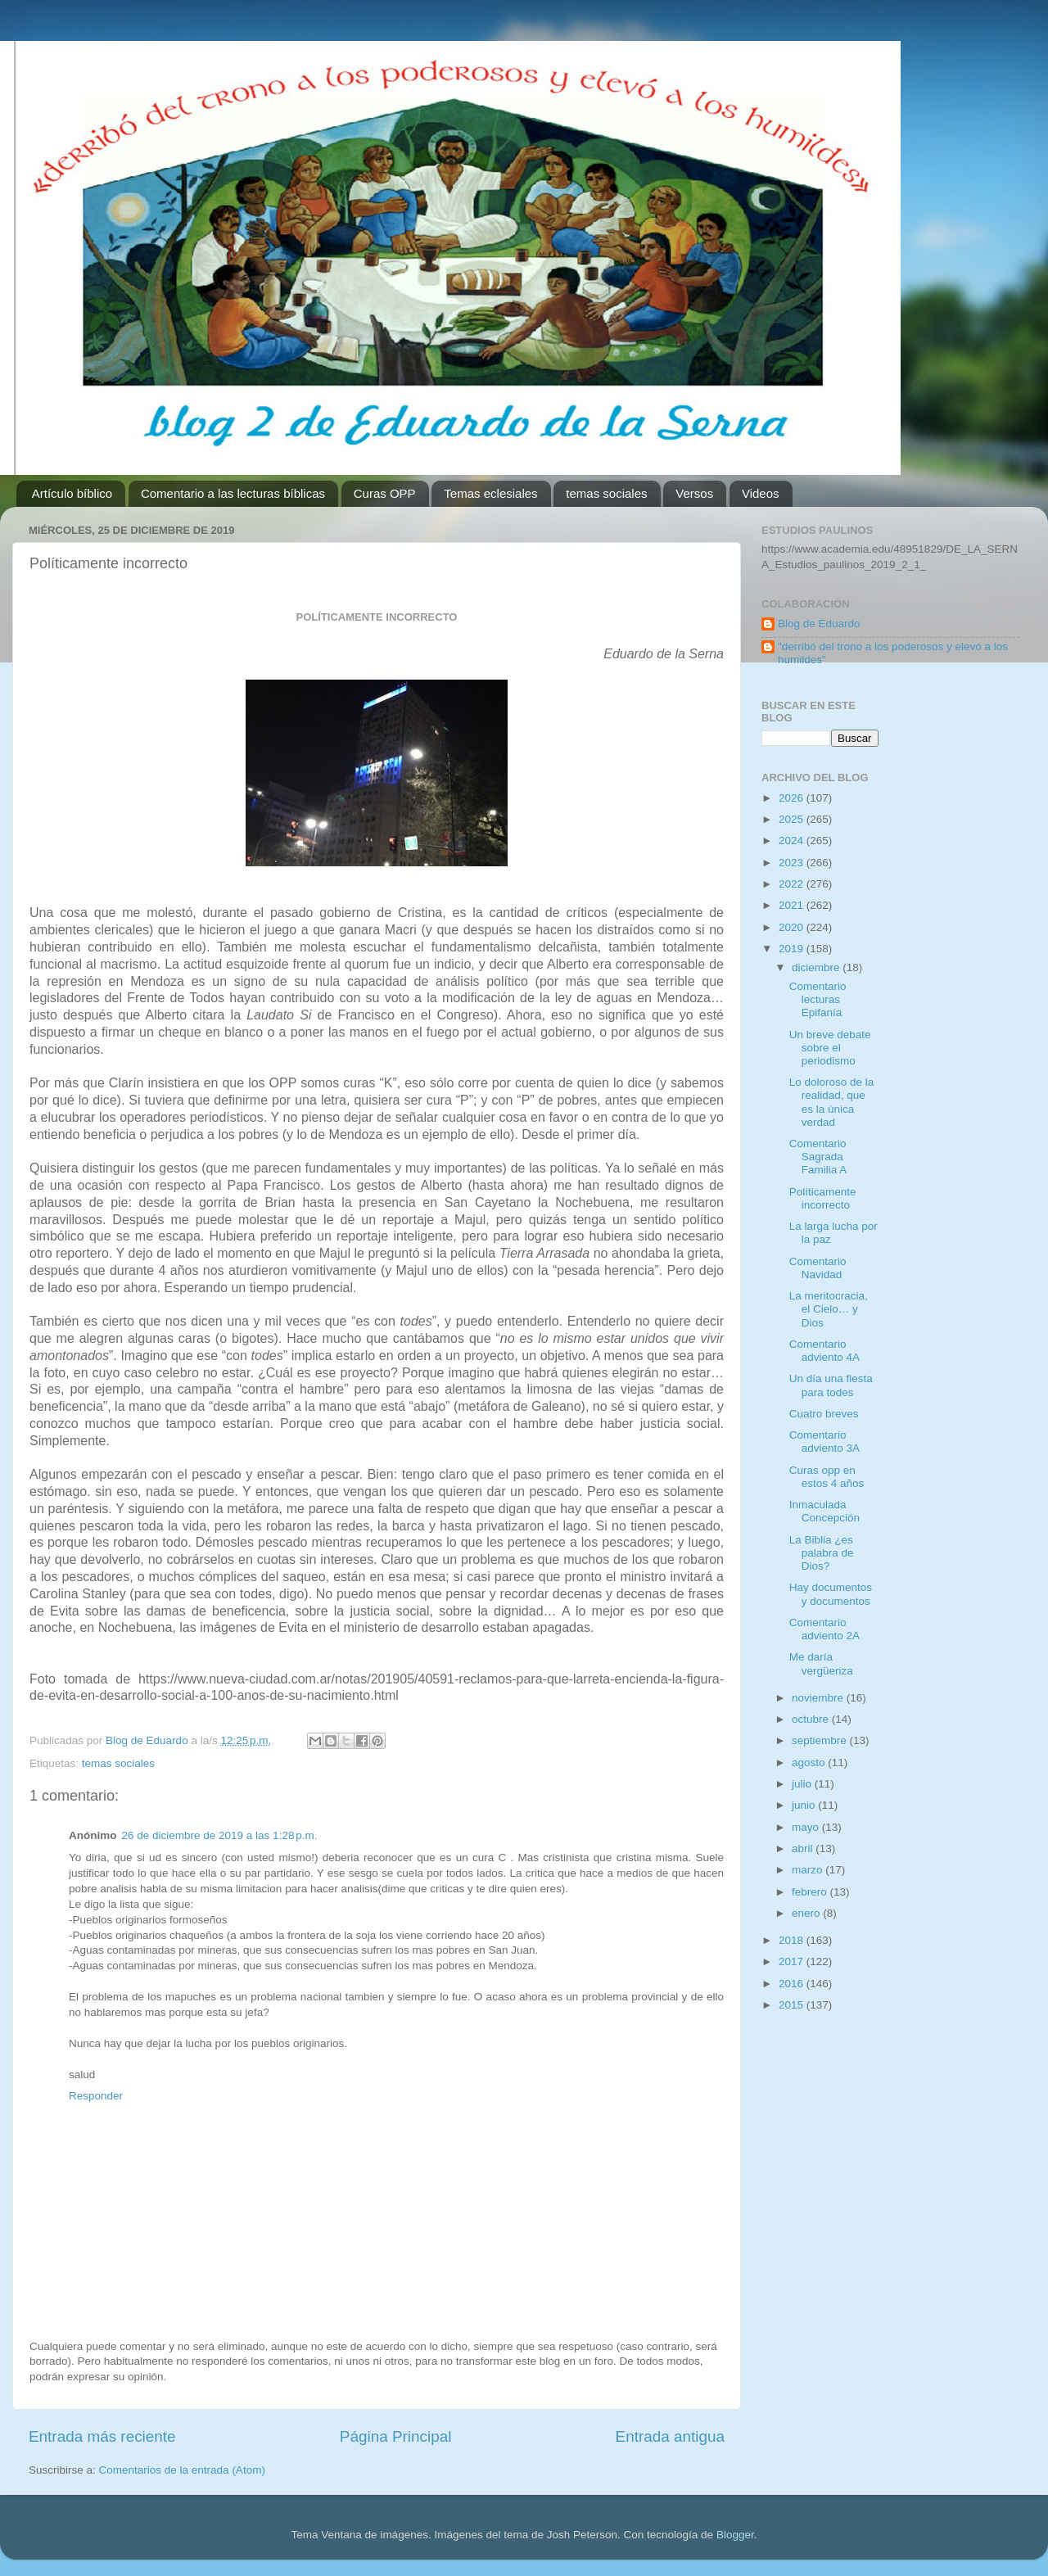  Describe the element at coordinates (803, 1784) in the screenshot. I see `julio` at that location.